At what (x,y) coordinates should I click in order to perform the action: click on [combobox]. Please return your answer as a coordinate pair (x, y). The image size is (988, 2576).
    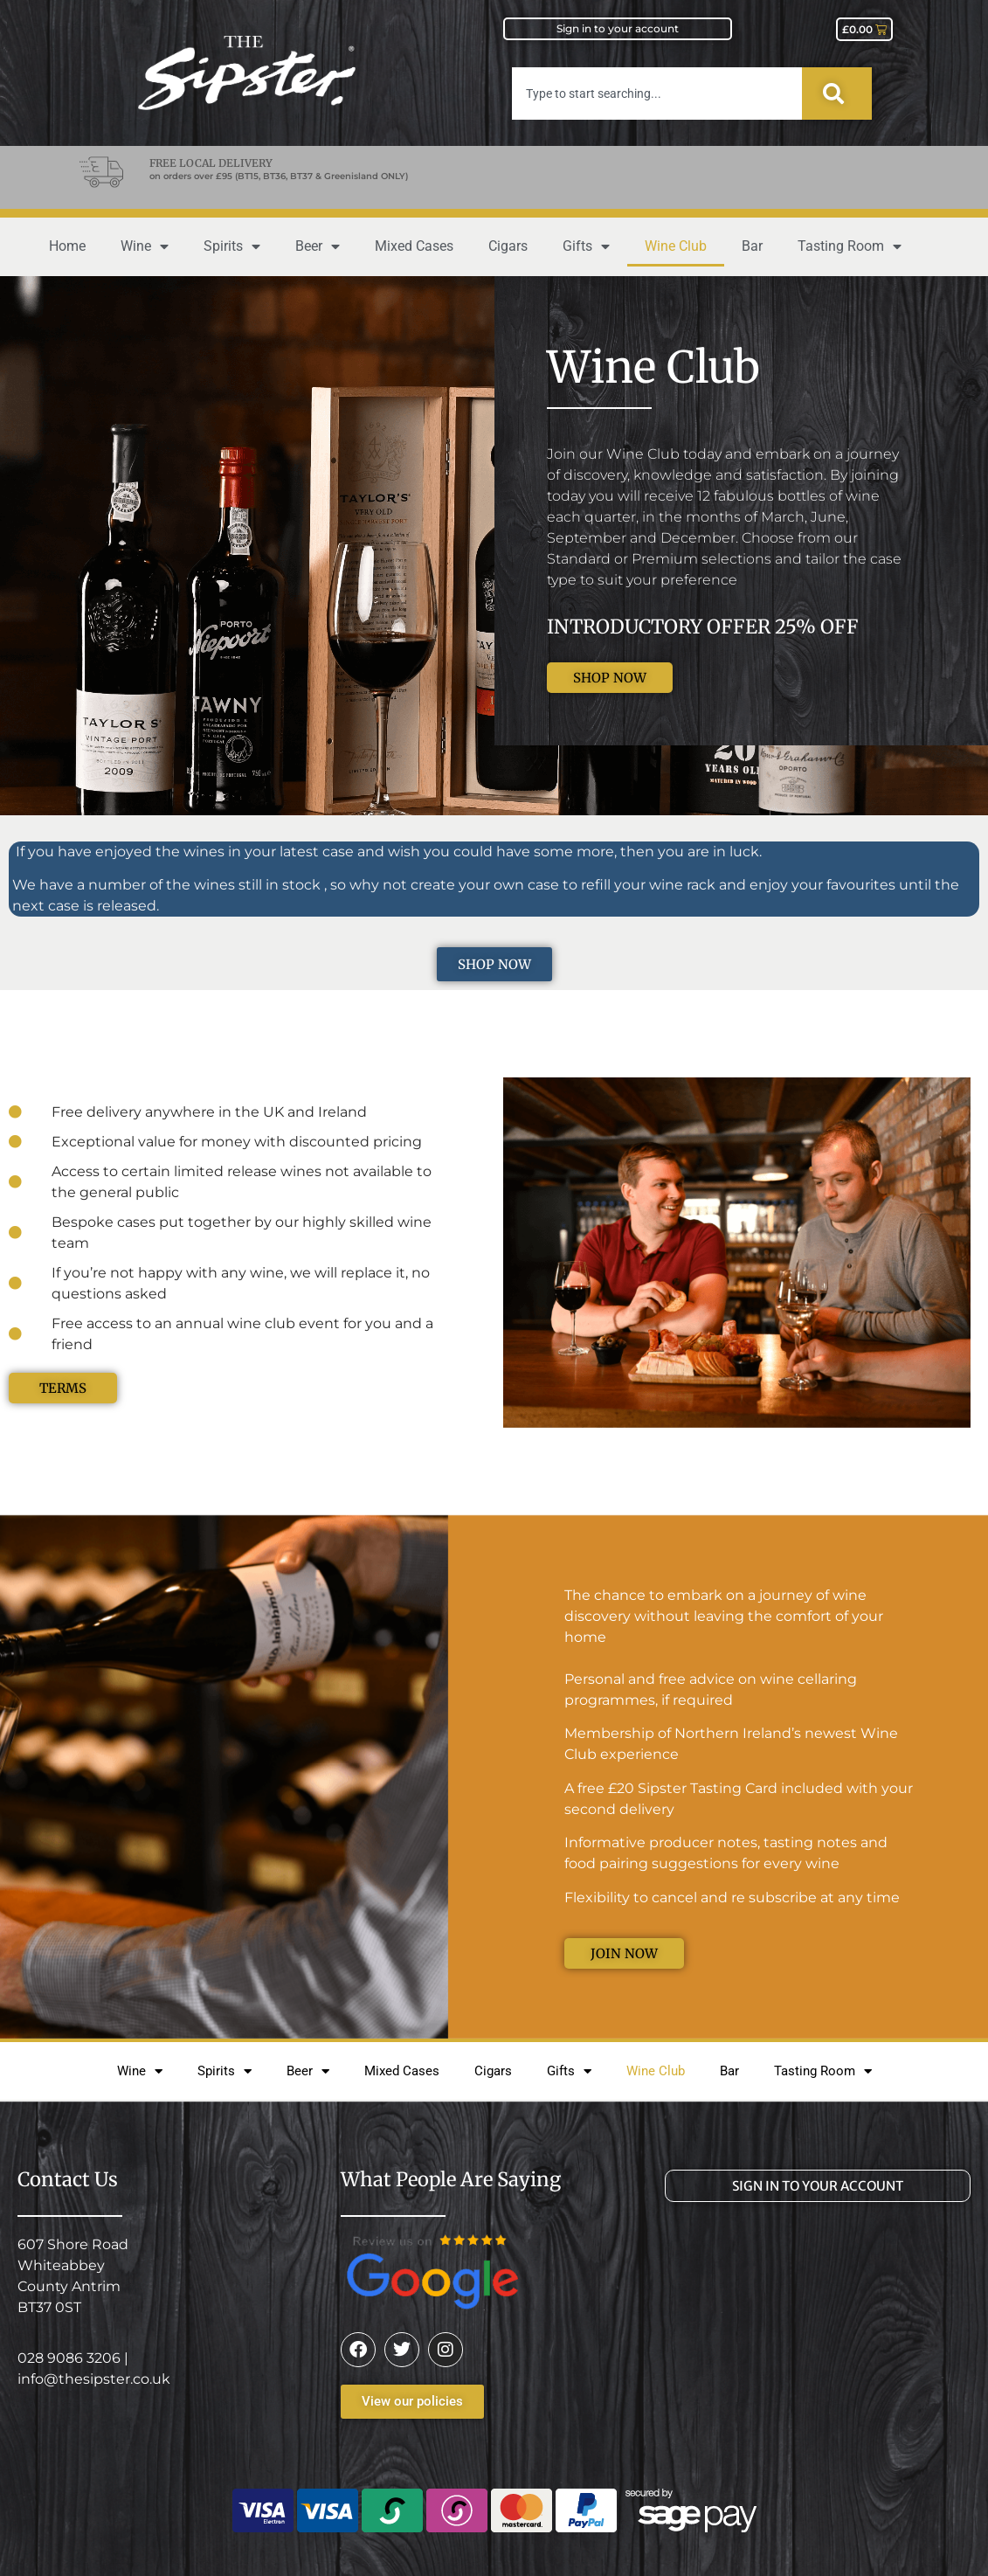
    Looking at the image, I should click on (657, 93).